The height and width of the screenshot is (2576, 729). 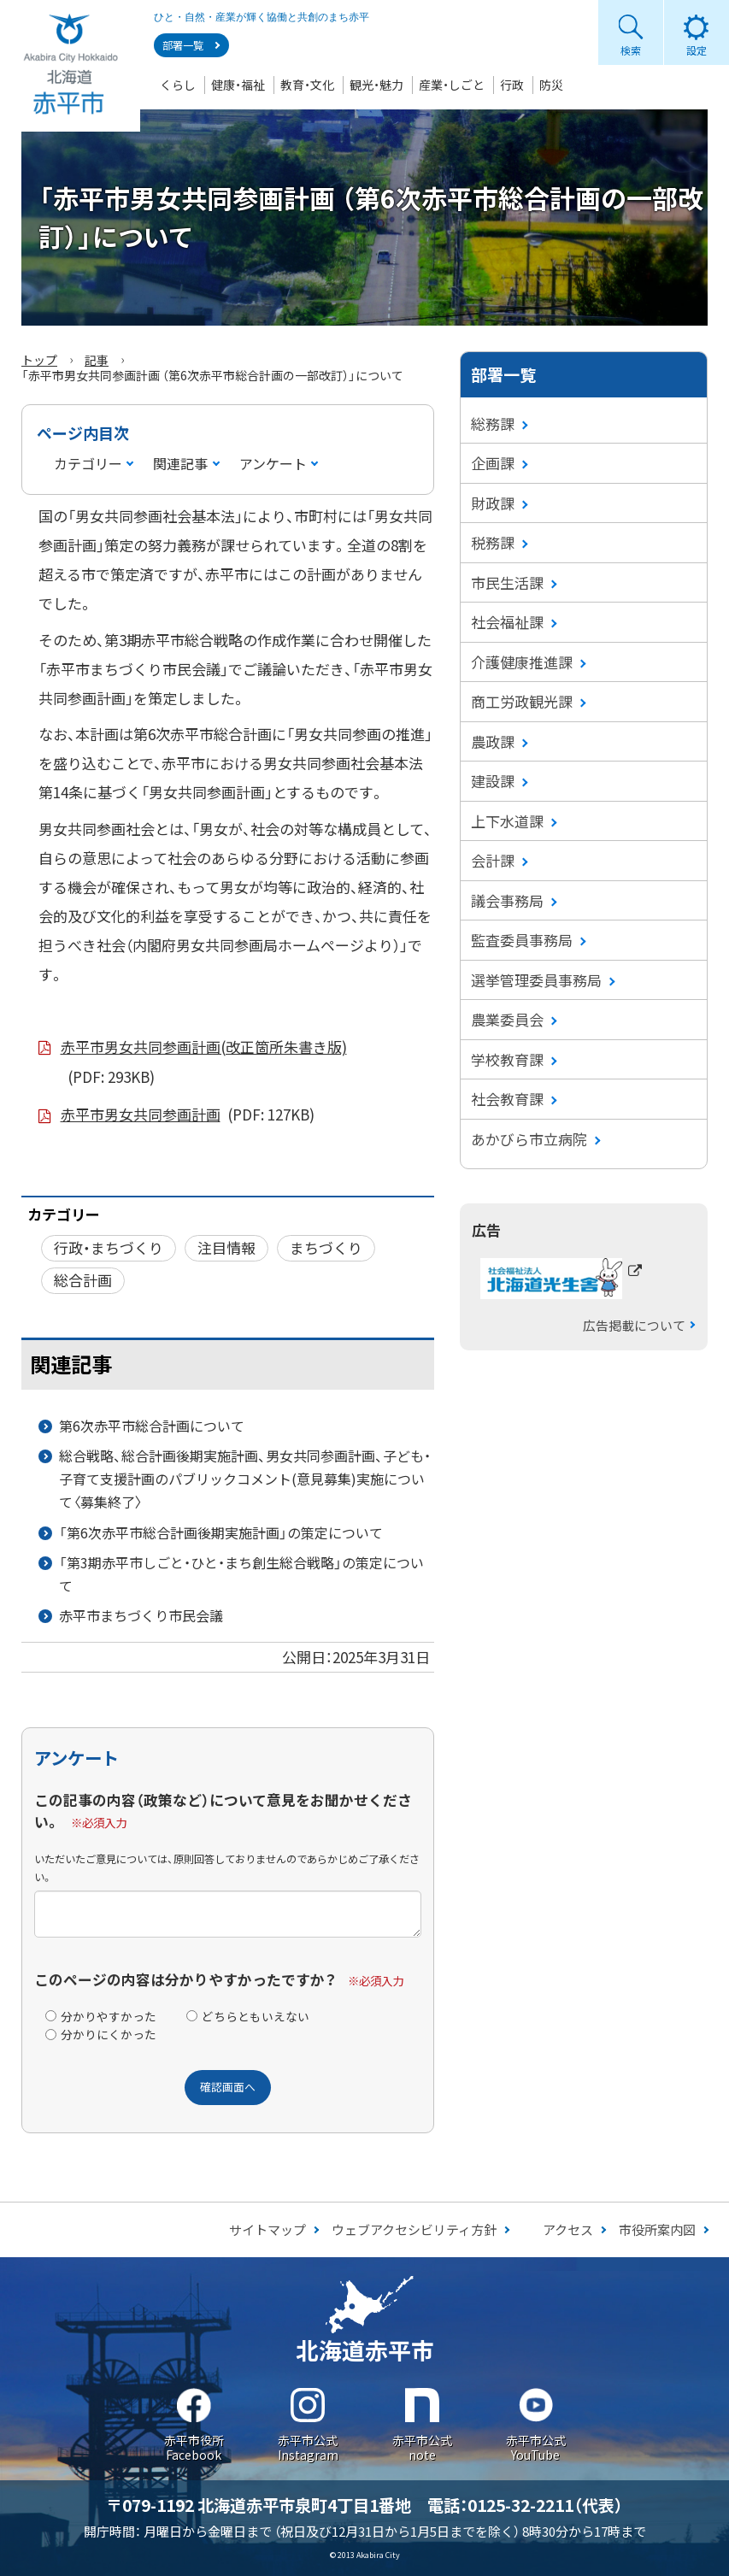 I want to click on 企画課, so click(x=492, y=462).